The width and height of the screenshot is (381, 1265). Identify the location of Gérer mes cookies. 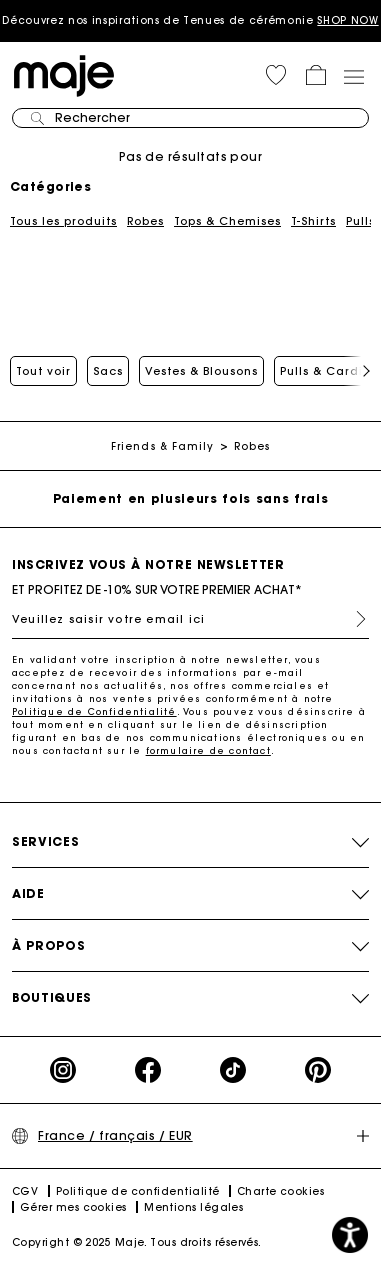
(73, 1207).